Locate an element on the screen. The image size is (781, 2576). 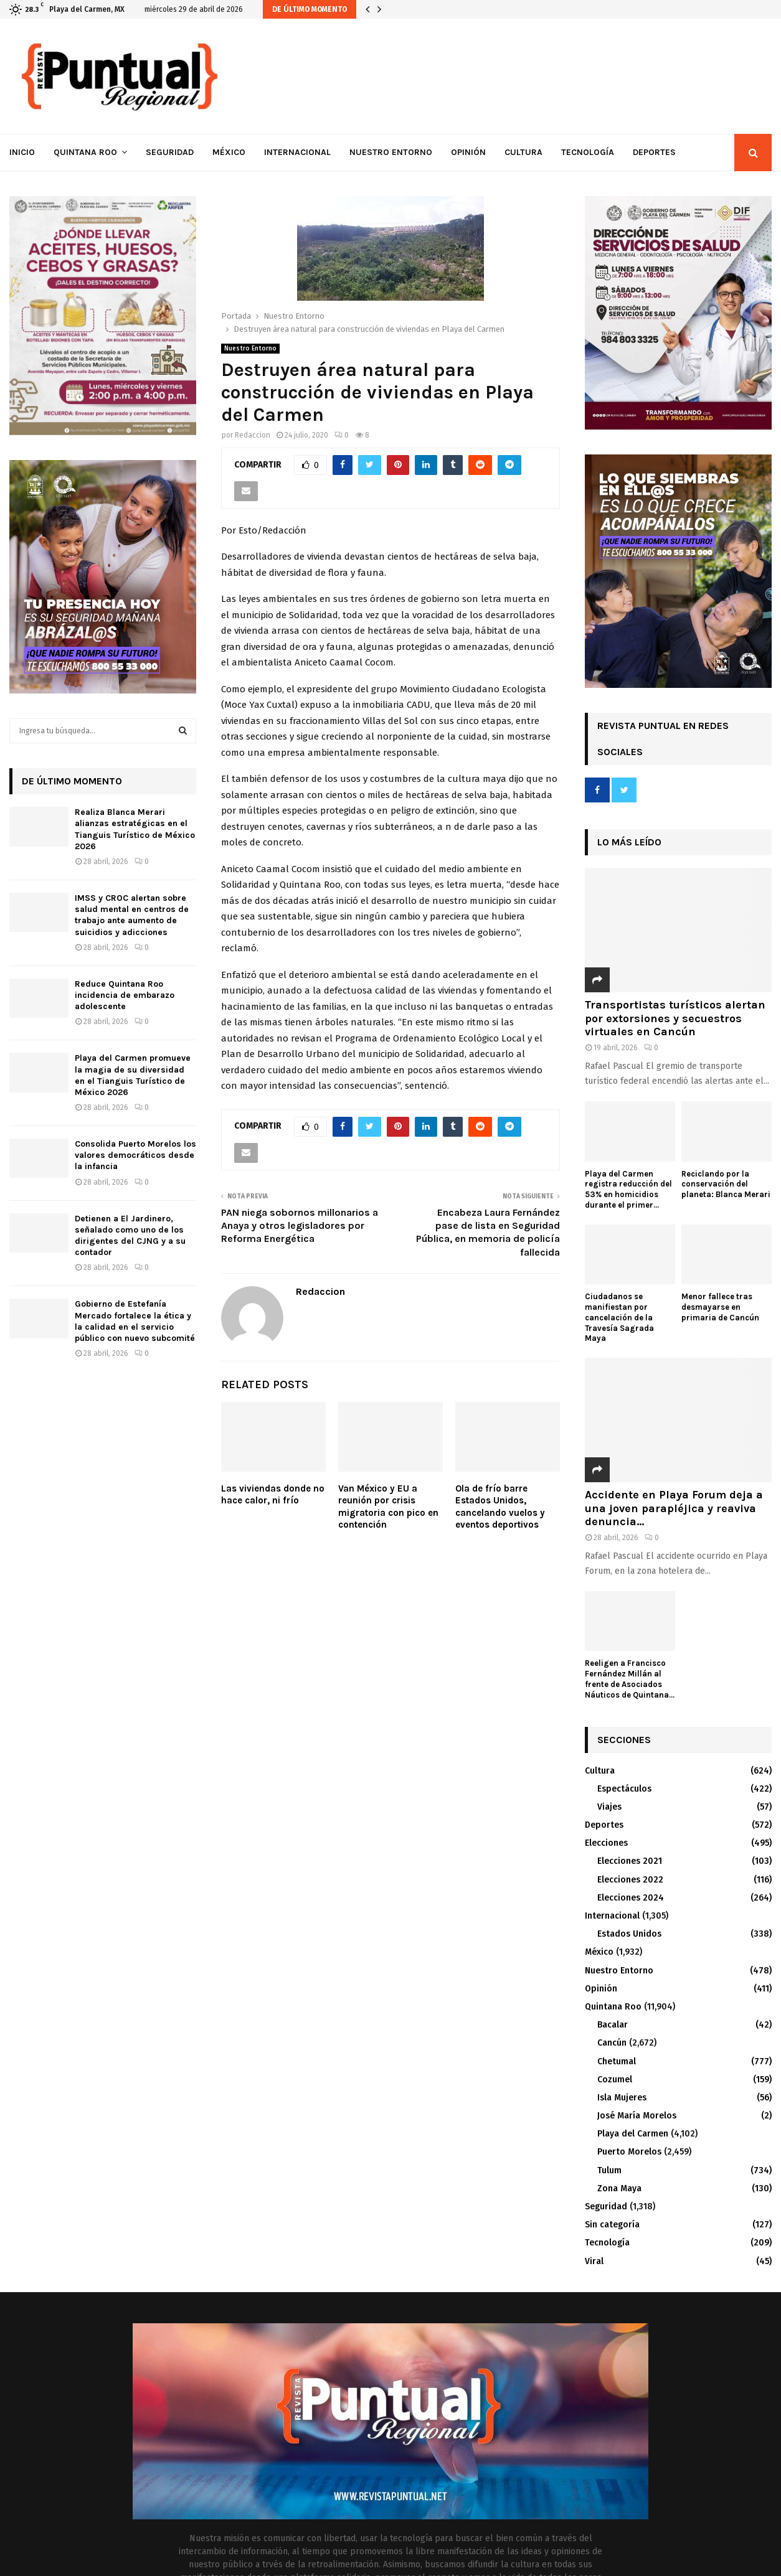
México is located at coordinates (228, 152).